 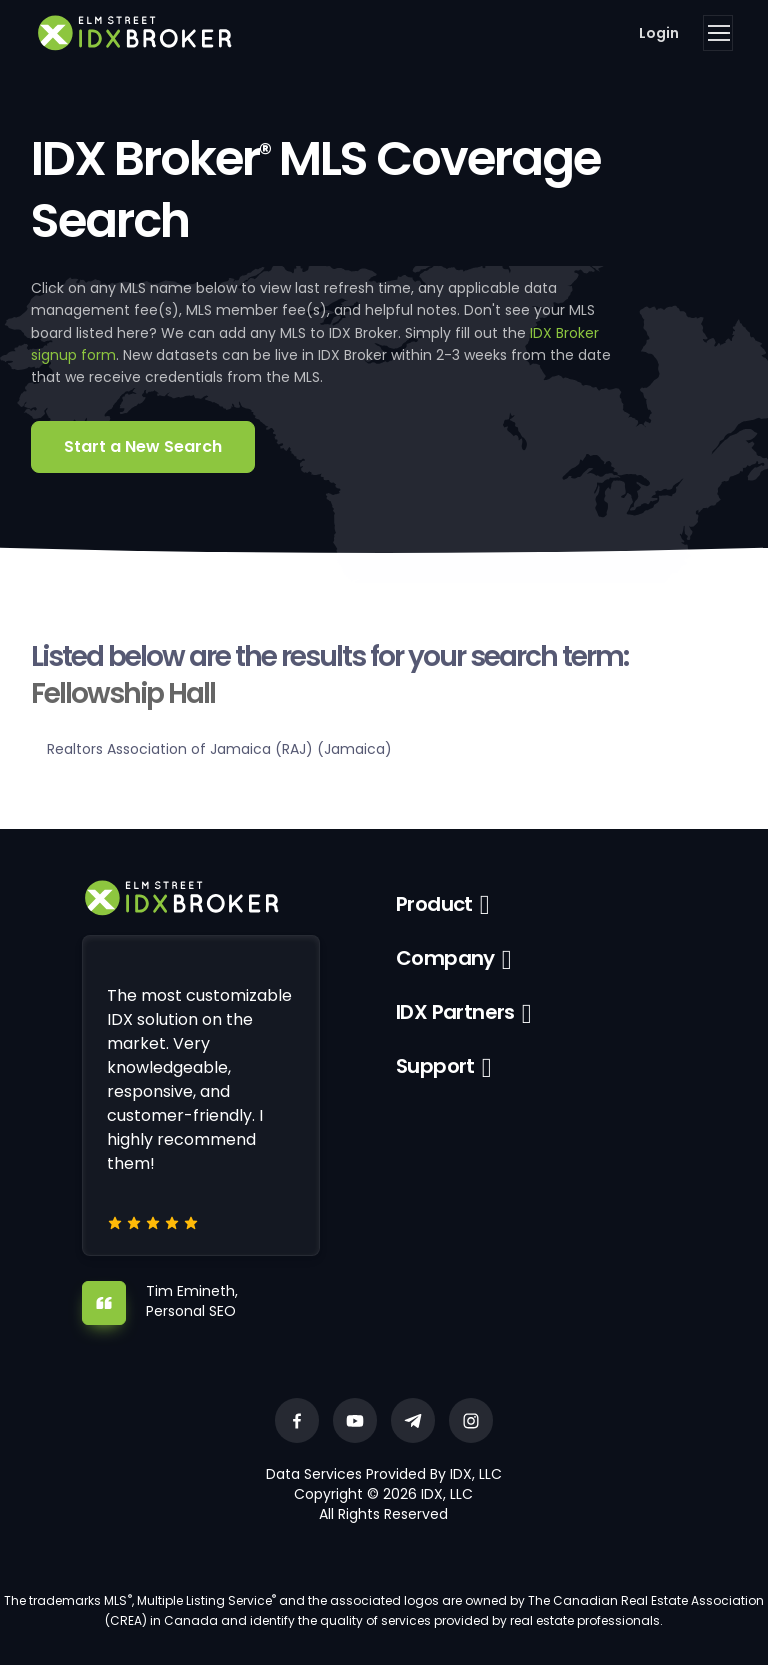 What do you see at coordinates (455, 1012) in the screenshot?
I see `IDX Partners` at bounding box center [455, 1012].